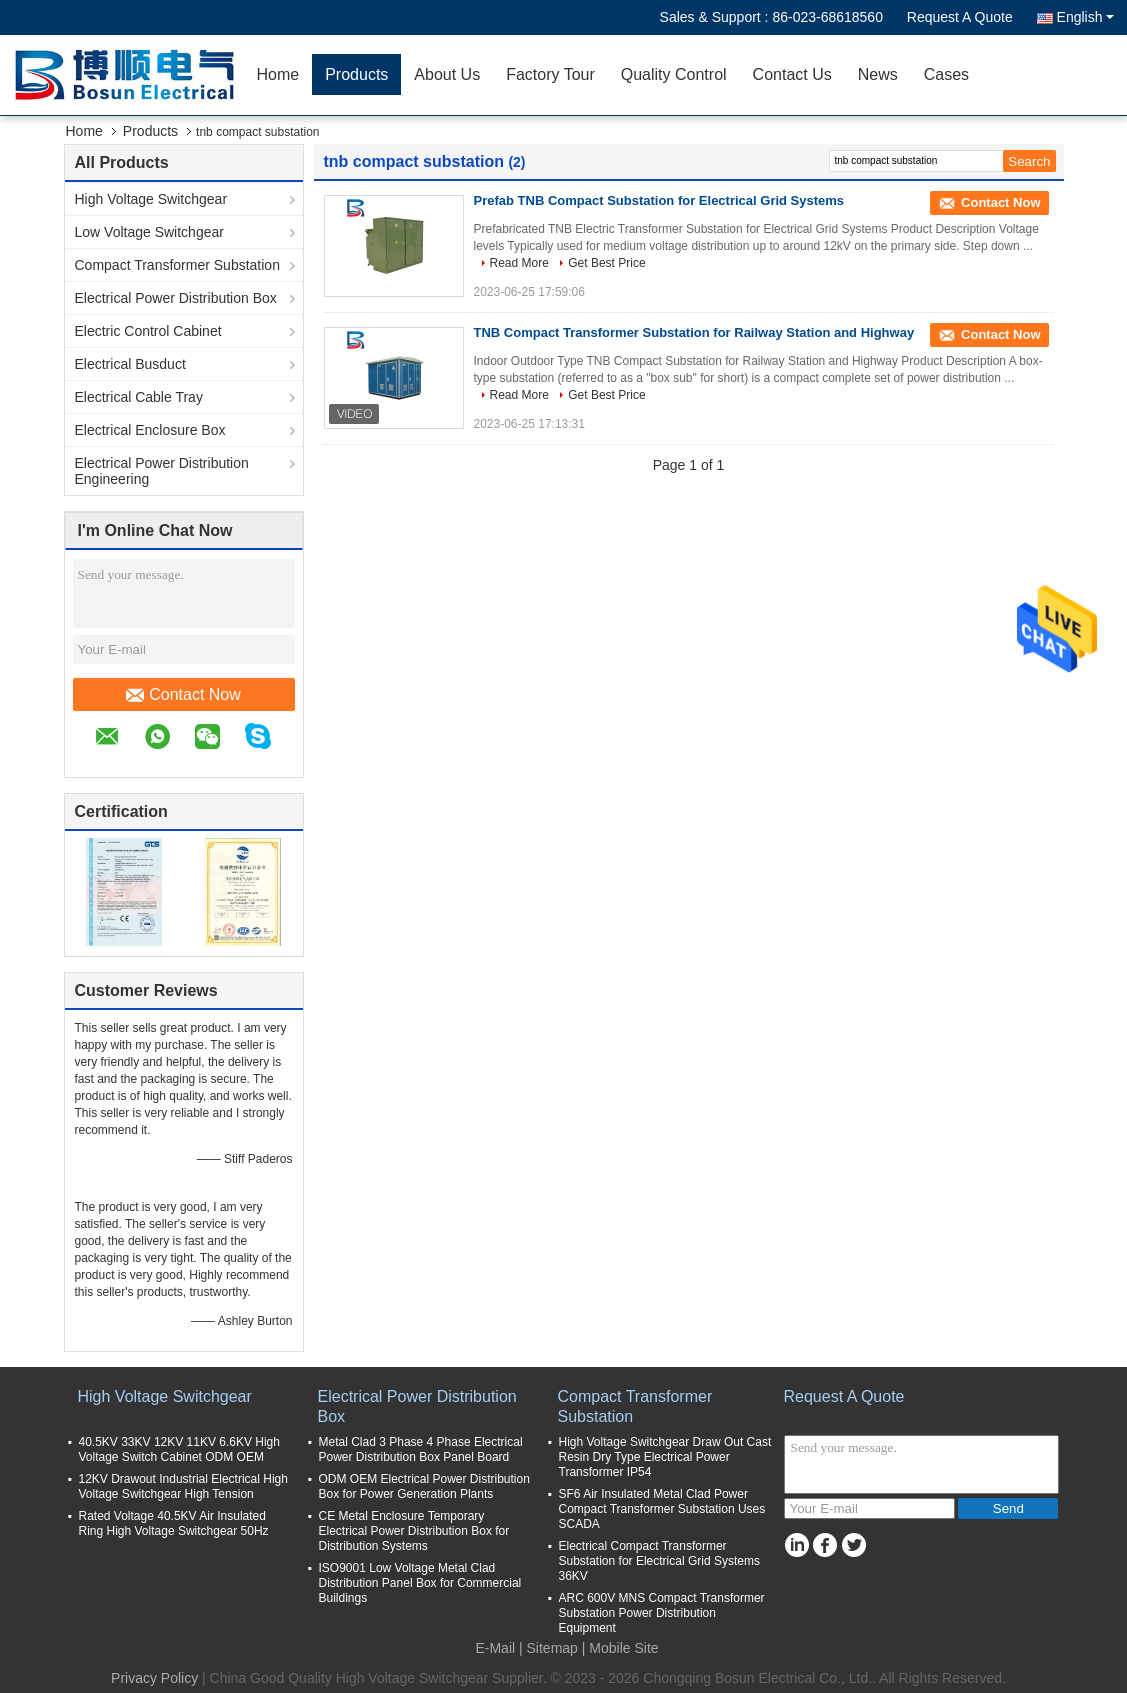 The image size is (1127, 1693). I want to click on Electrical Busduct, so click(130, 364).